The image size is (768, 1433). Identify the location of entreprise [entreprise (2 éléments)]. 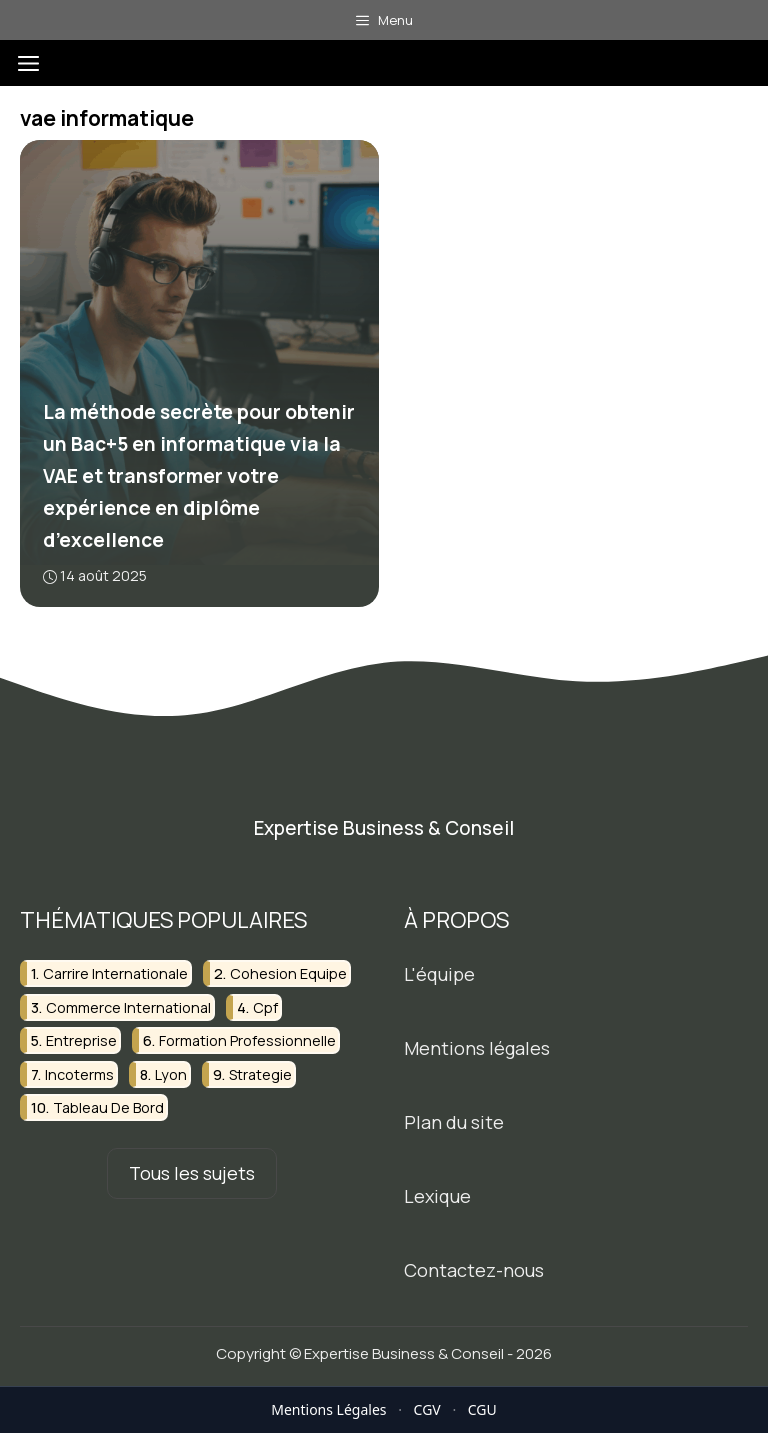
(81, 1040).